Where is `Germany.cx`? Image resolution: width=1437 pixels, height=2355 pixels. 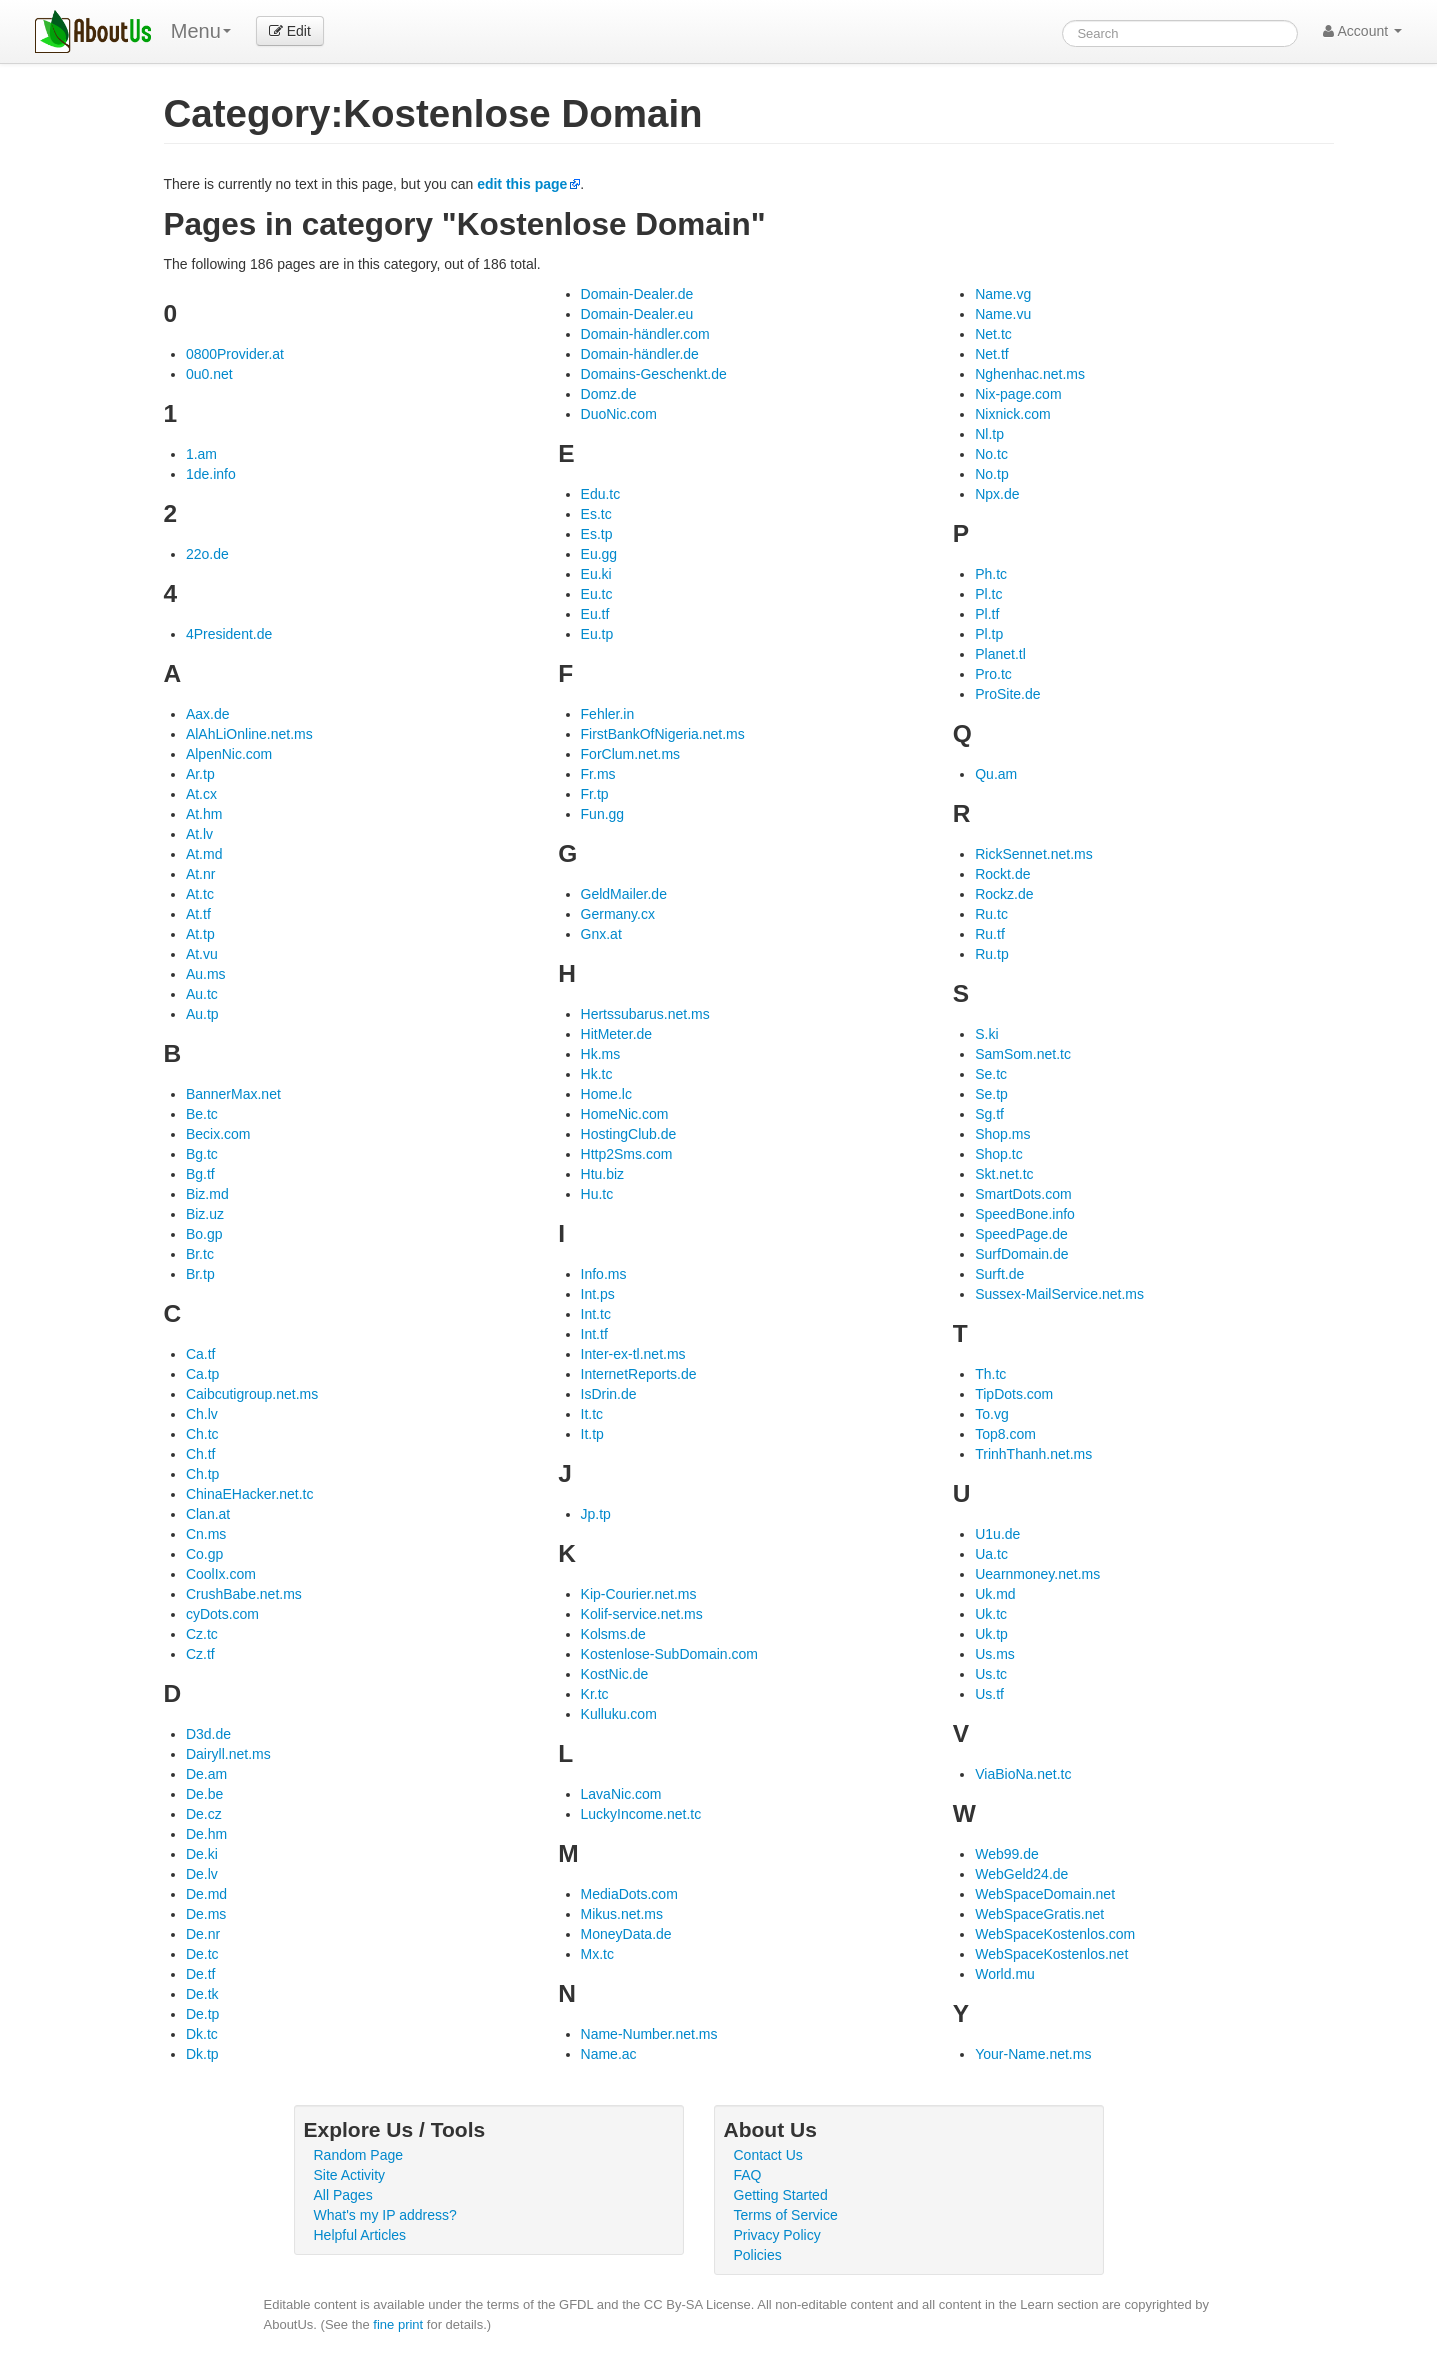
Germany.cx is located at coordinates (618, 914).